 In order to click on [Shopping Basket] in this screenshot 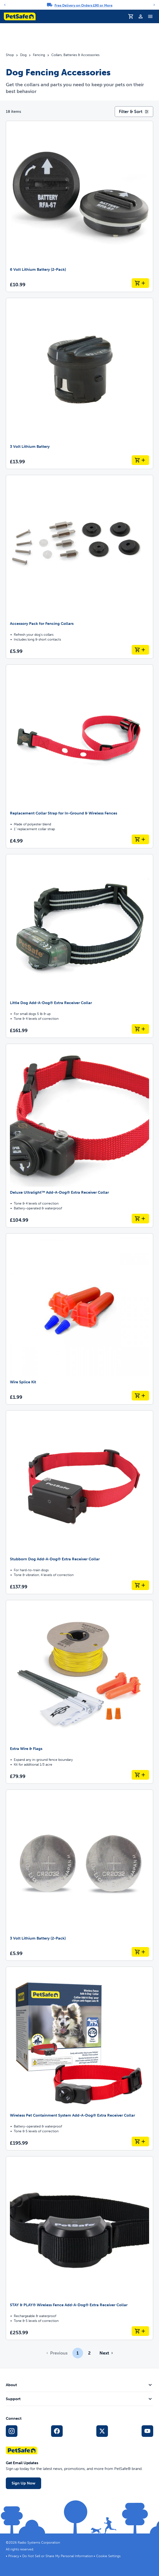, I will do `click(131, 16)`.